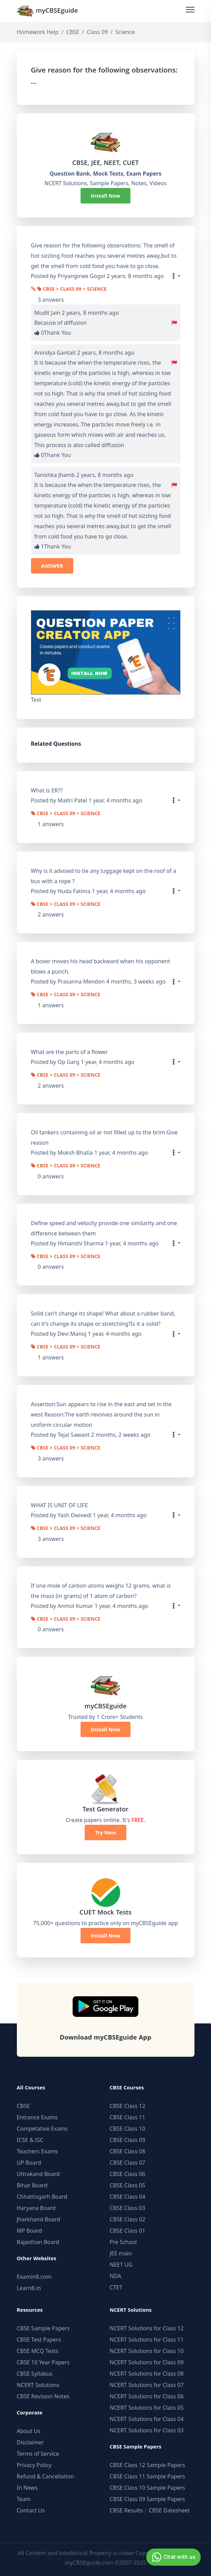 Image resolution: width=211 pixels, height=2576 pixels. What do you see at coordinates (38, 2351) in the screenshot?
I see `CBSE MCQ Tests` at bounding box center [38, 2351].